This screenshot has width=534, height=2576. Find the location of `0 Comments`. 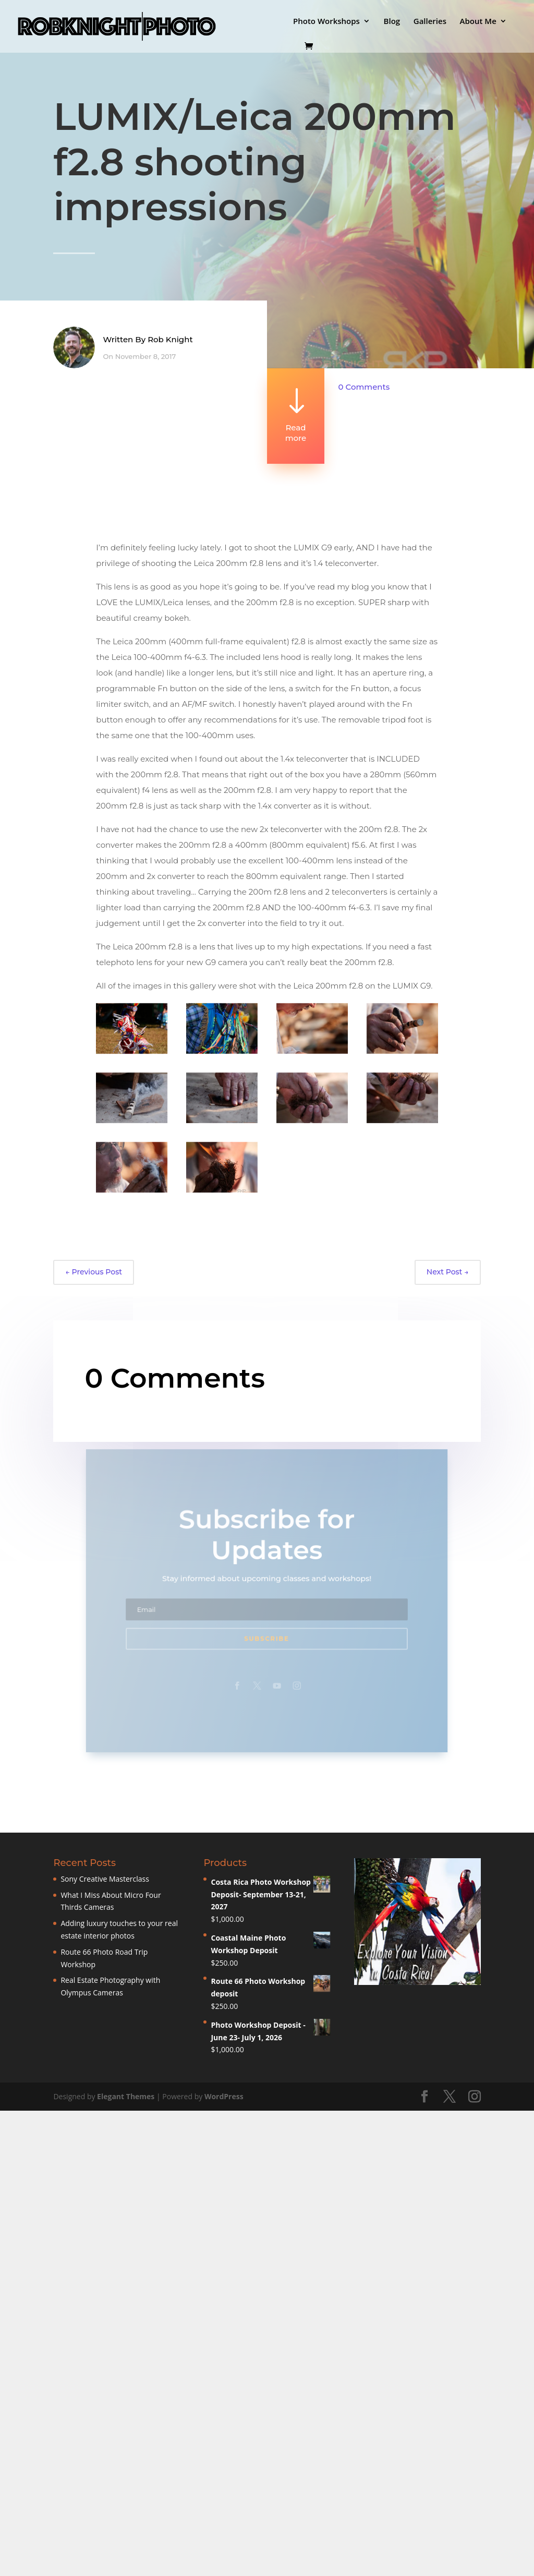

0 Comments is located at coordinates (364, 387).